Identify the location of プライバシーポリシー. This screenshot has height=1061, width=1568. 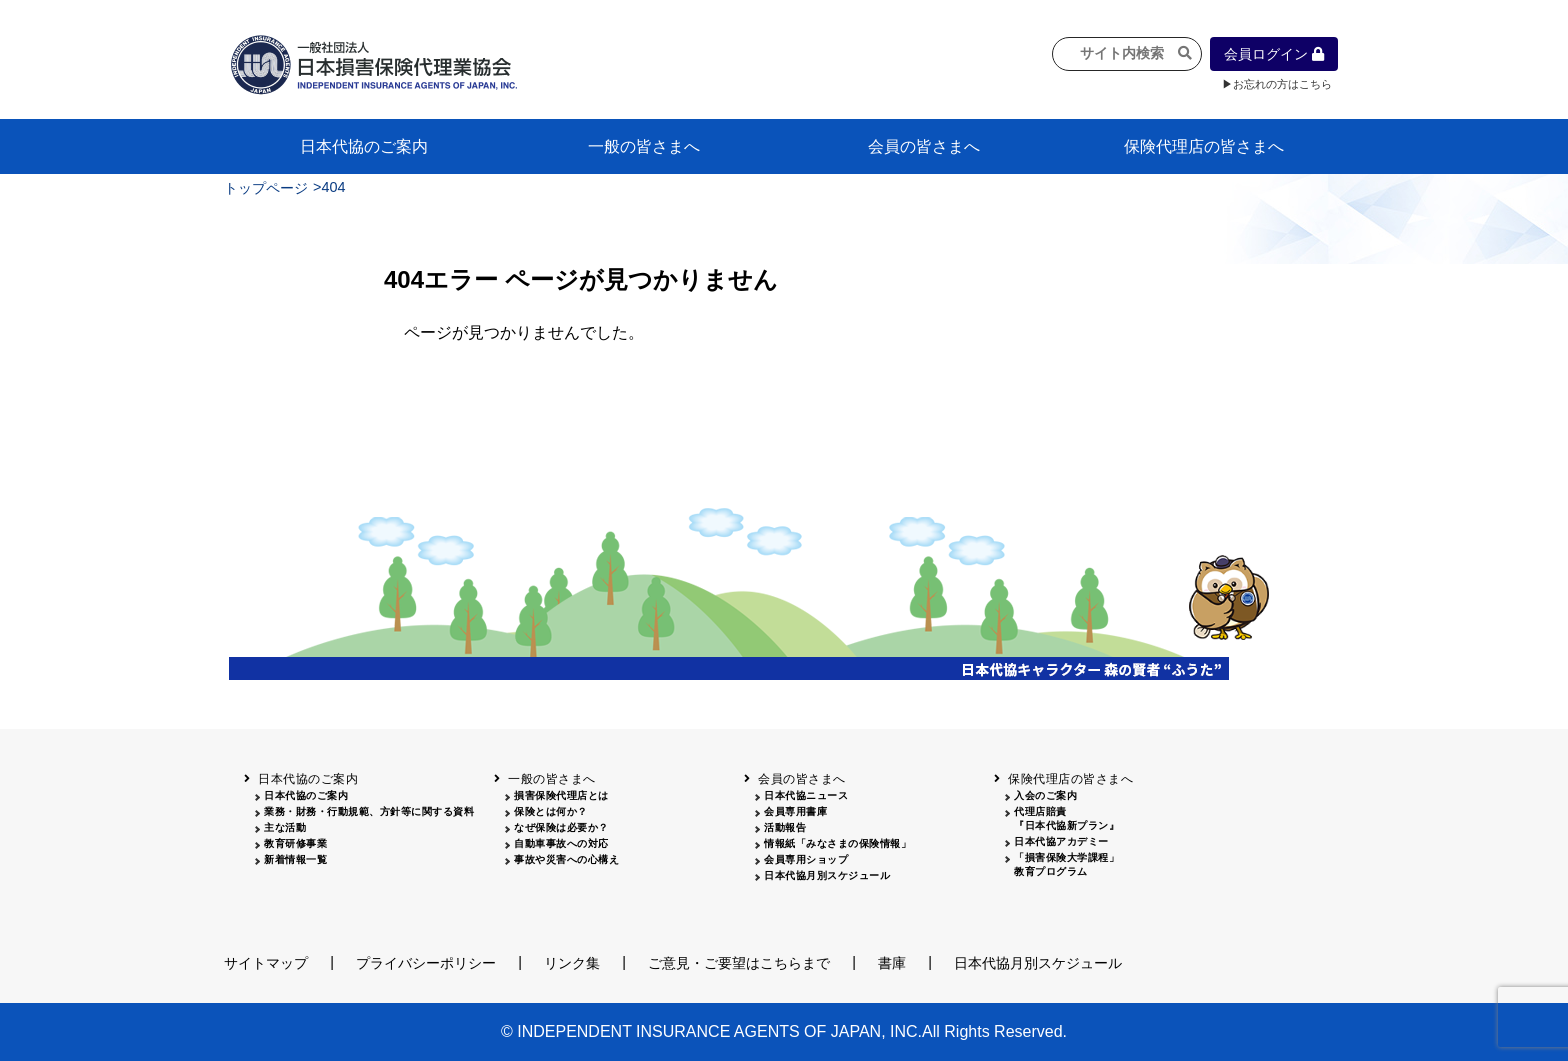
(426, 963).